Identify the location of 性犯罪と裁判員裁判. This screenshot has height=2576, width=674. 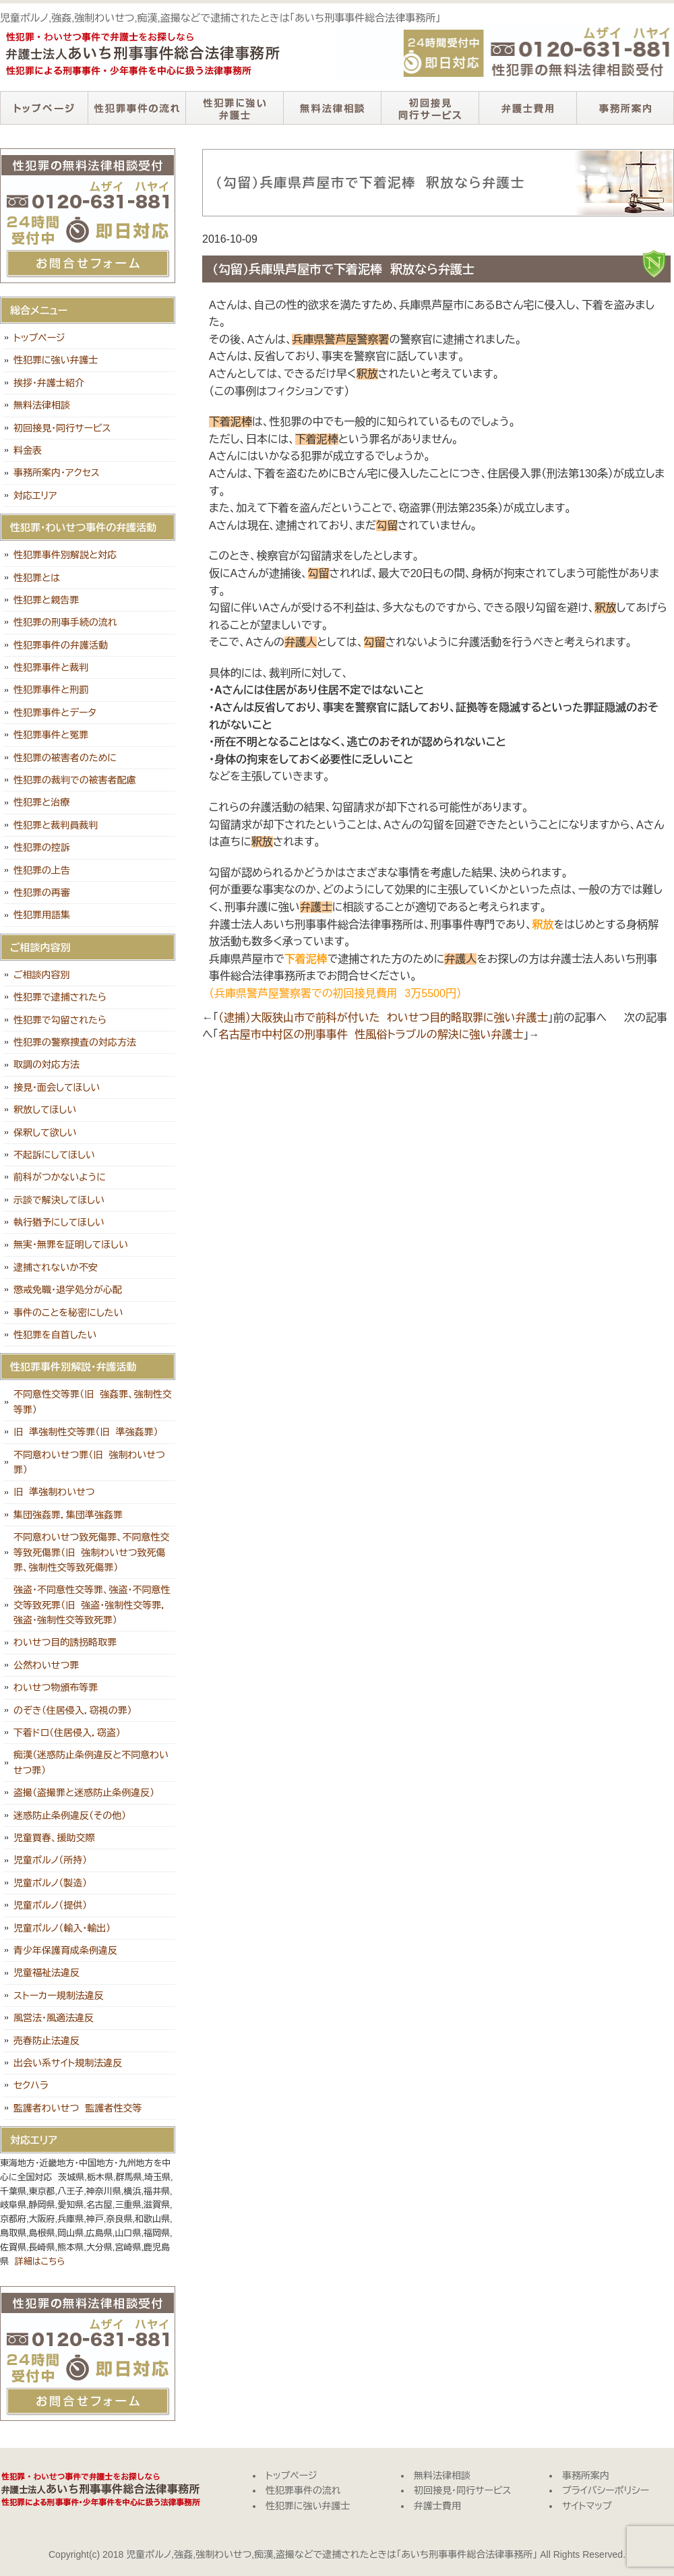
(55, 825).